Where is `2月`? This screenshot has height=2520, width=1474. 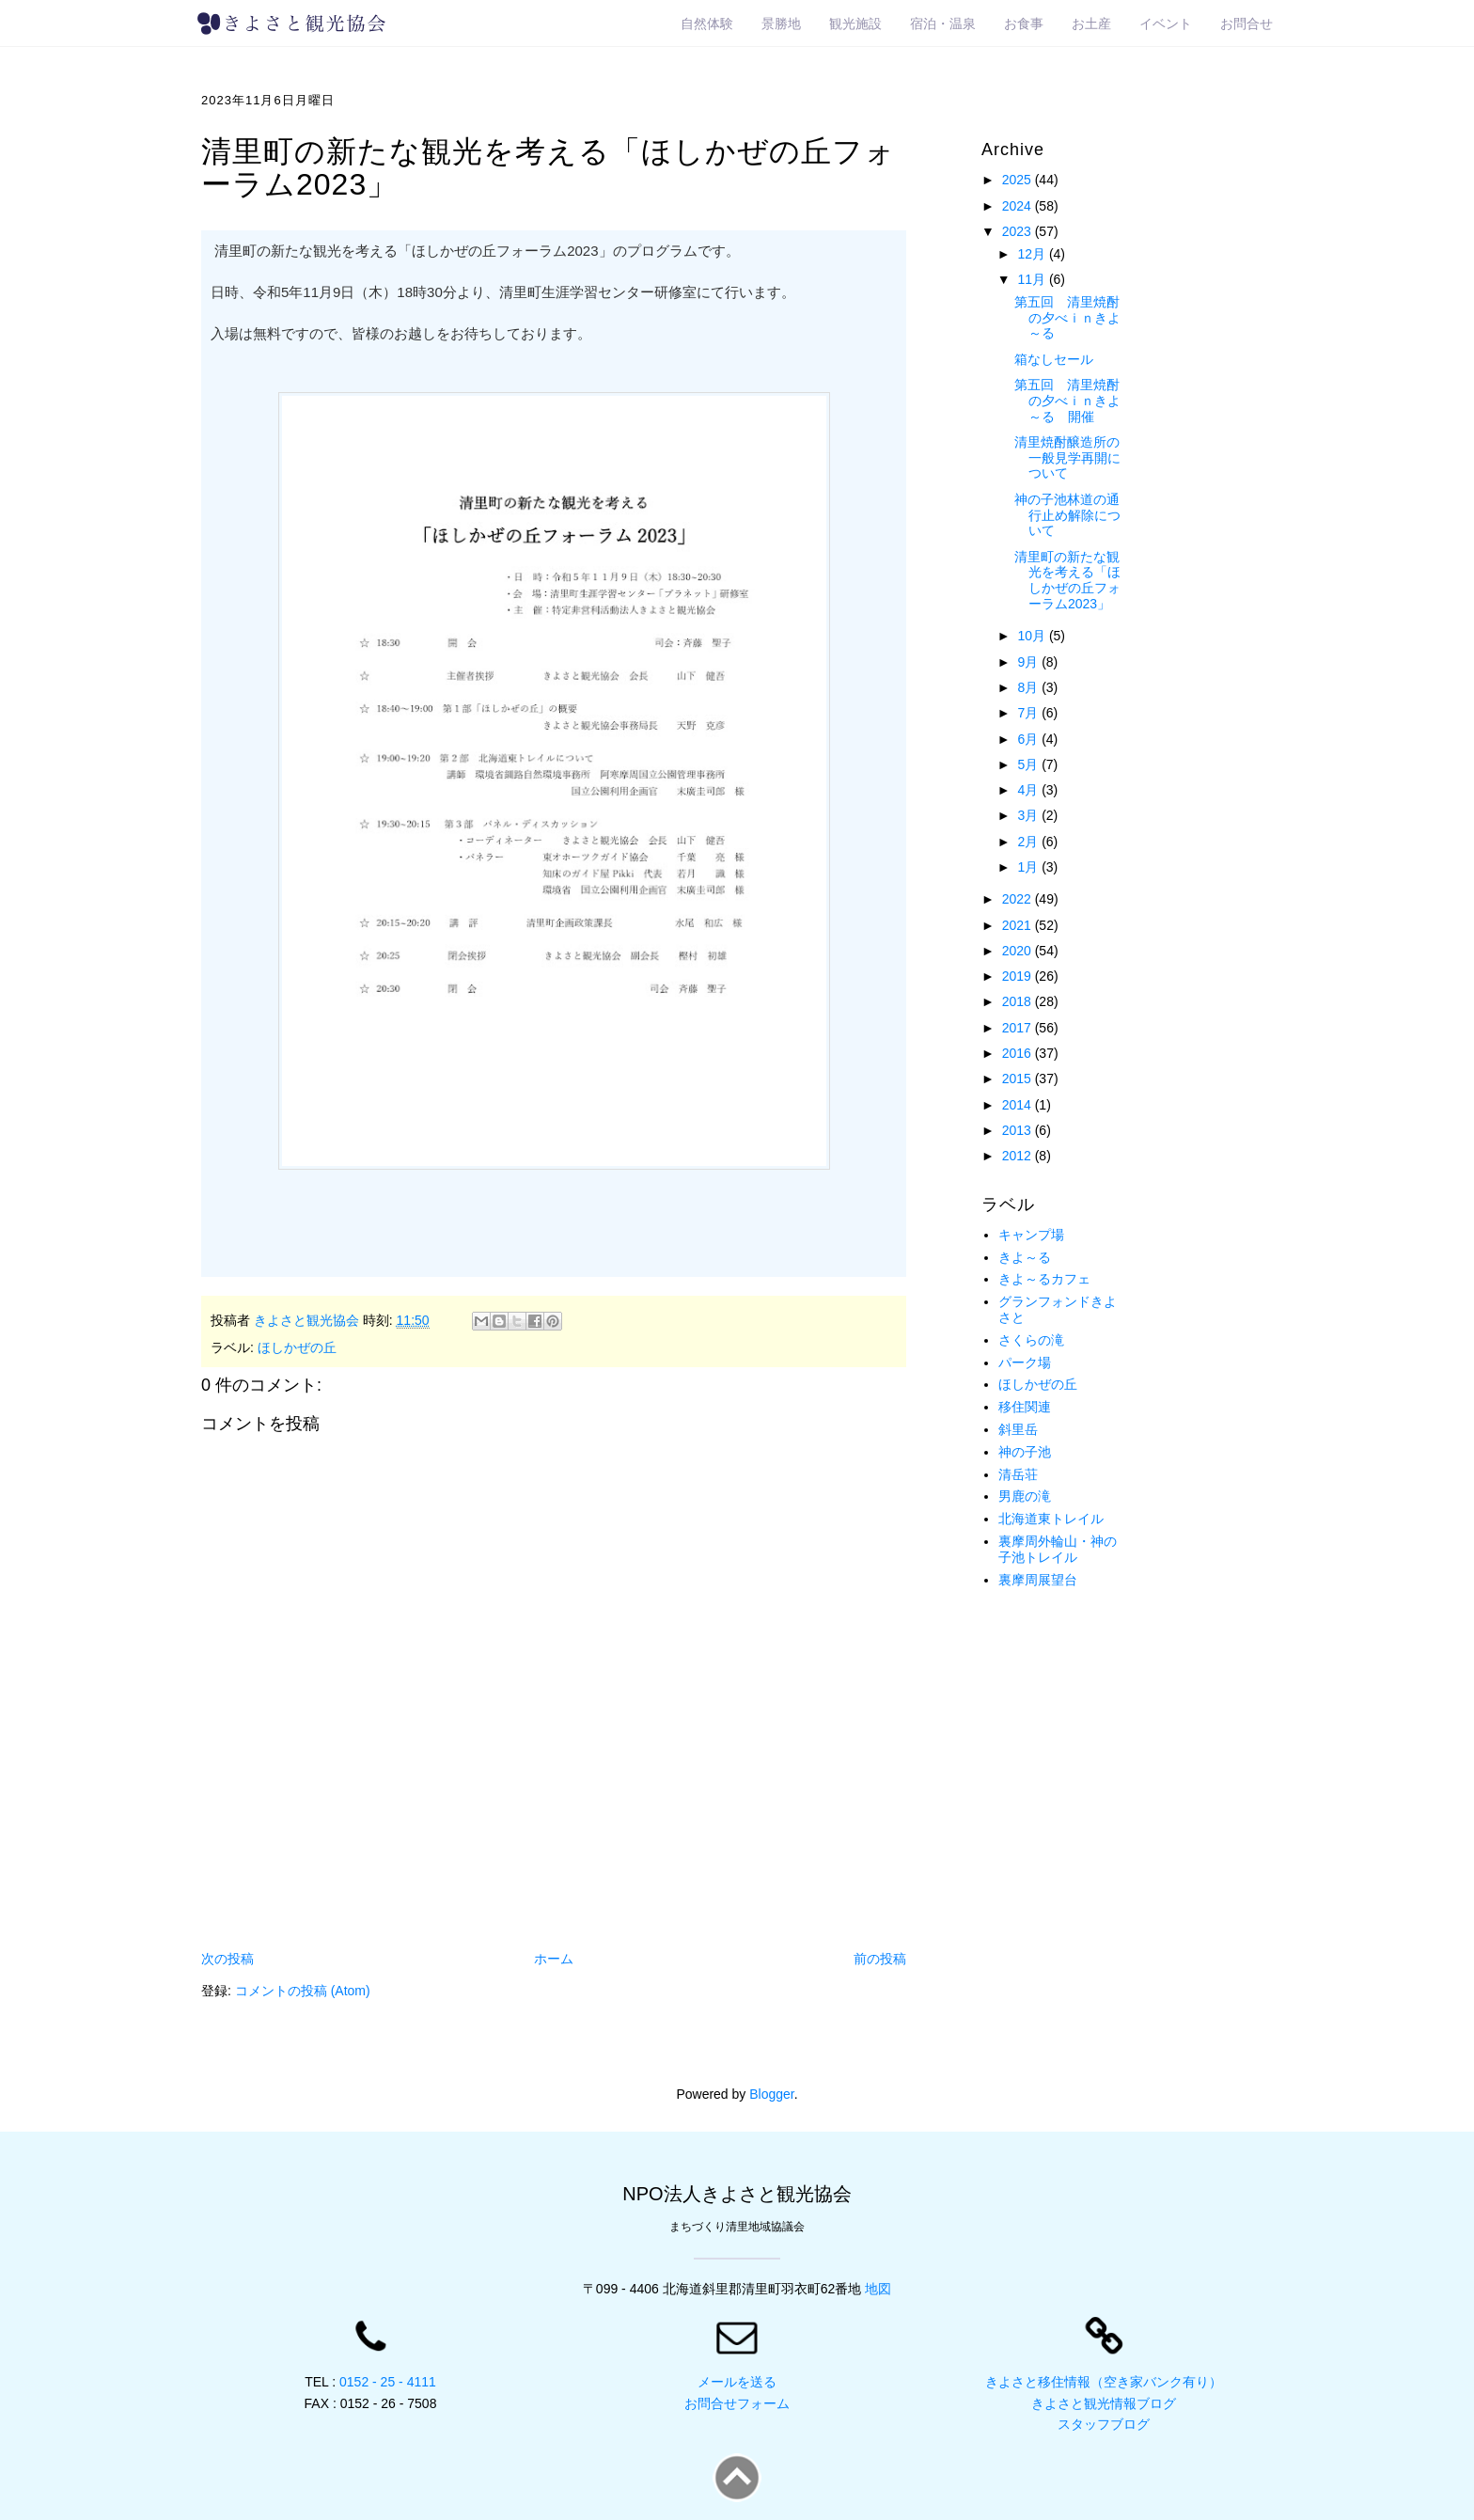 2月 is located at coordinates (1029, 841).